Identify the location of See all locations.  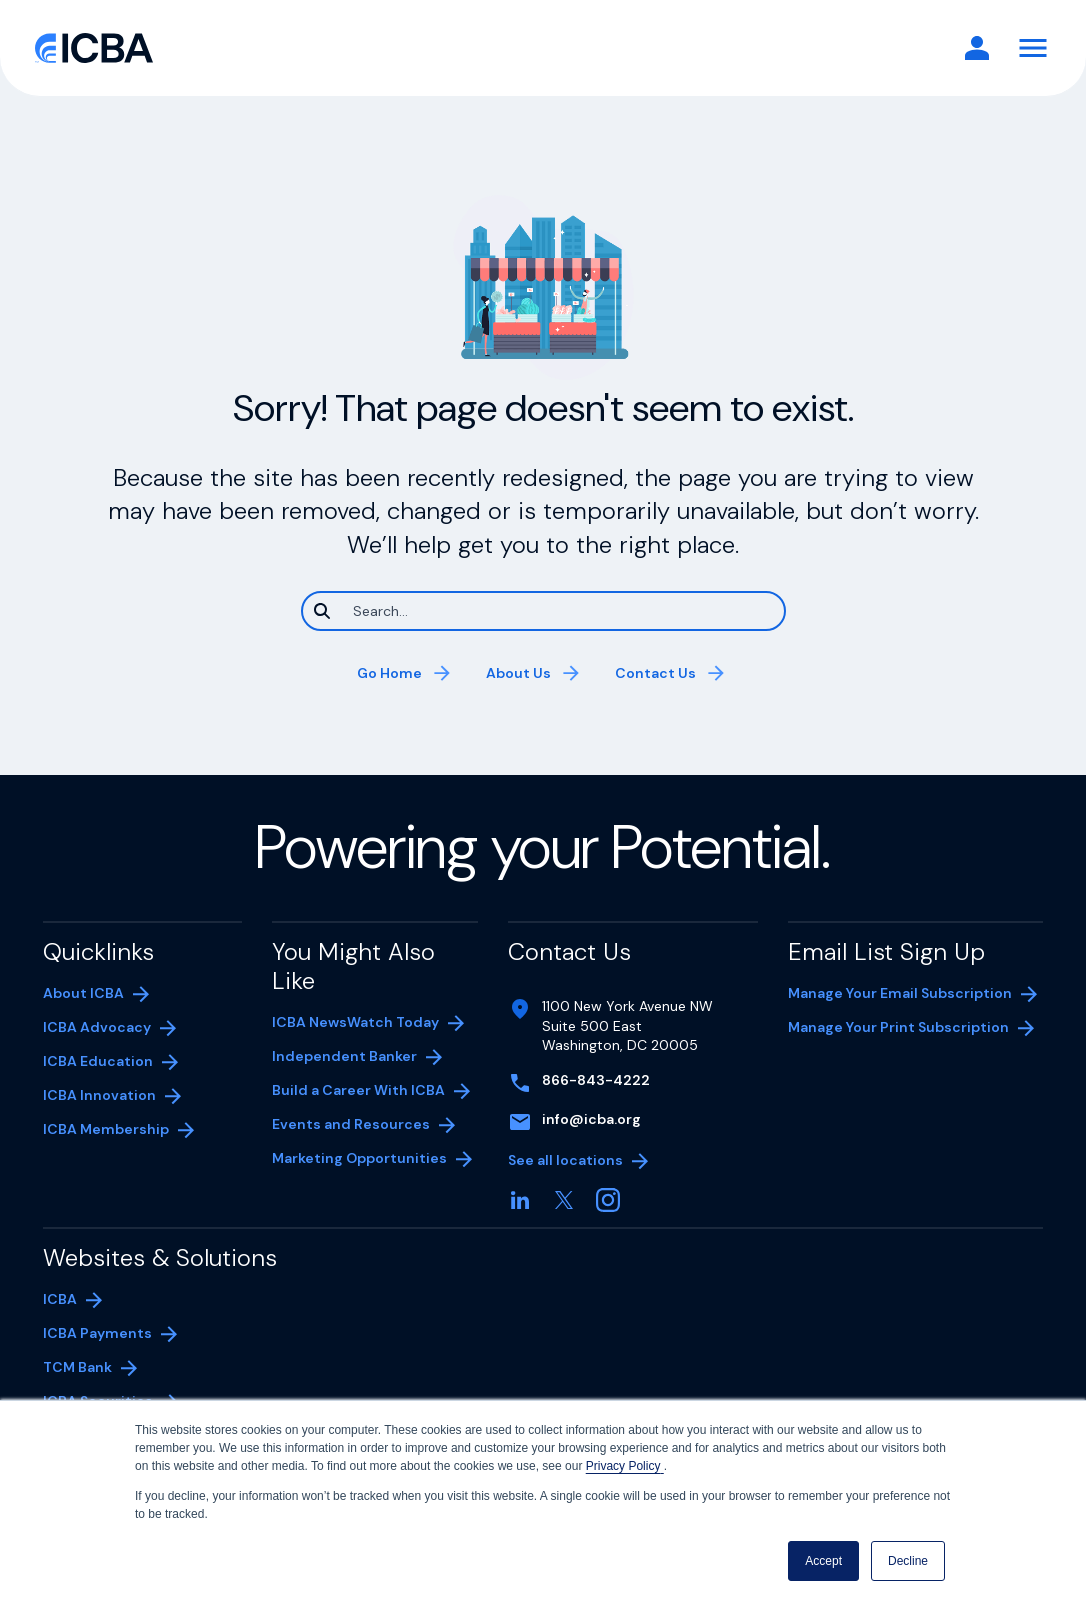
(565, 1160).